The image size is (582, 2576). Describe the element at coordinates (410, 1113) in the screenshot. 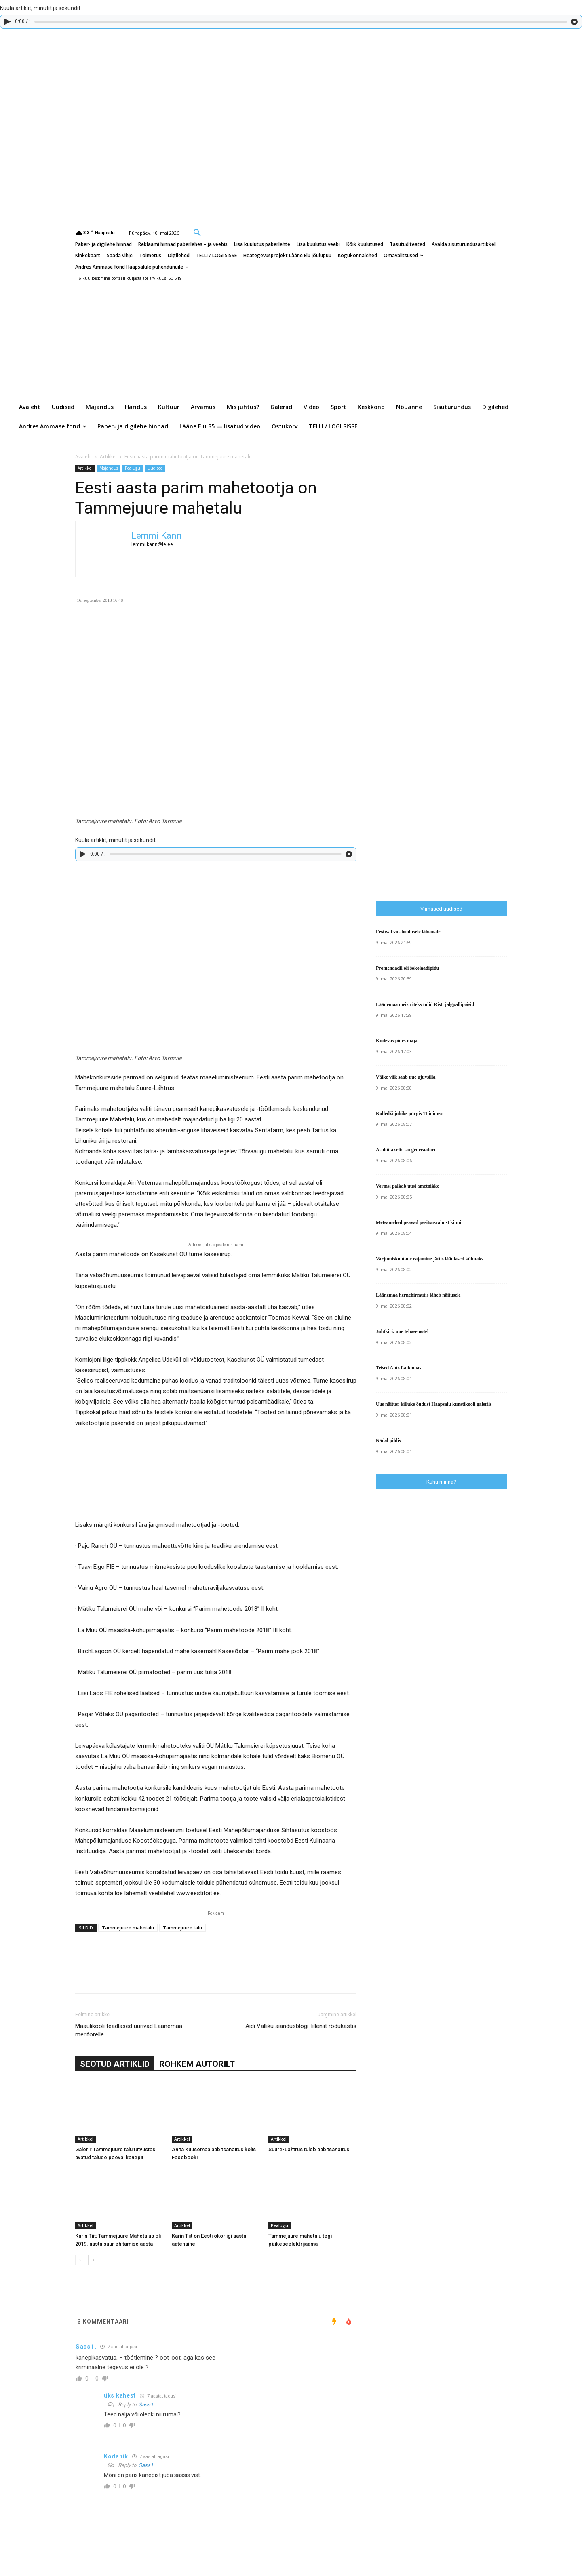

I see `Kolledži juhiks pürgis 11 inimest` at that location.